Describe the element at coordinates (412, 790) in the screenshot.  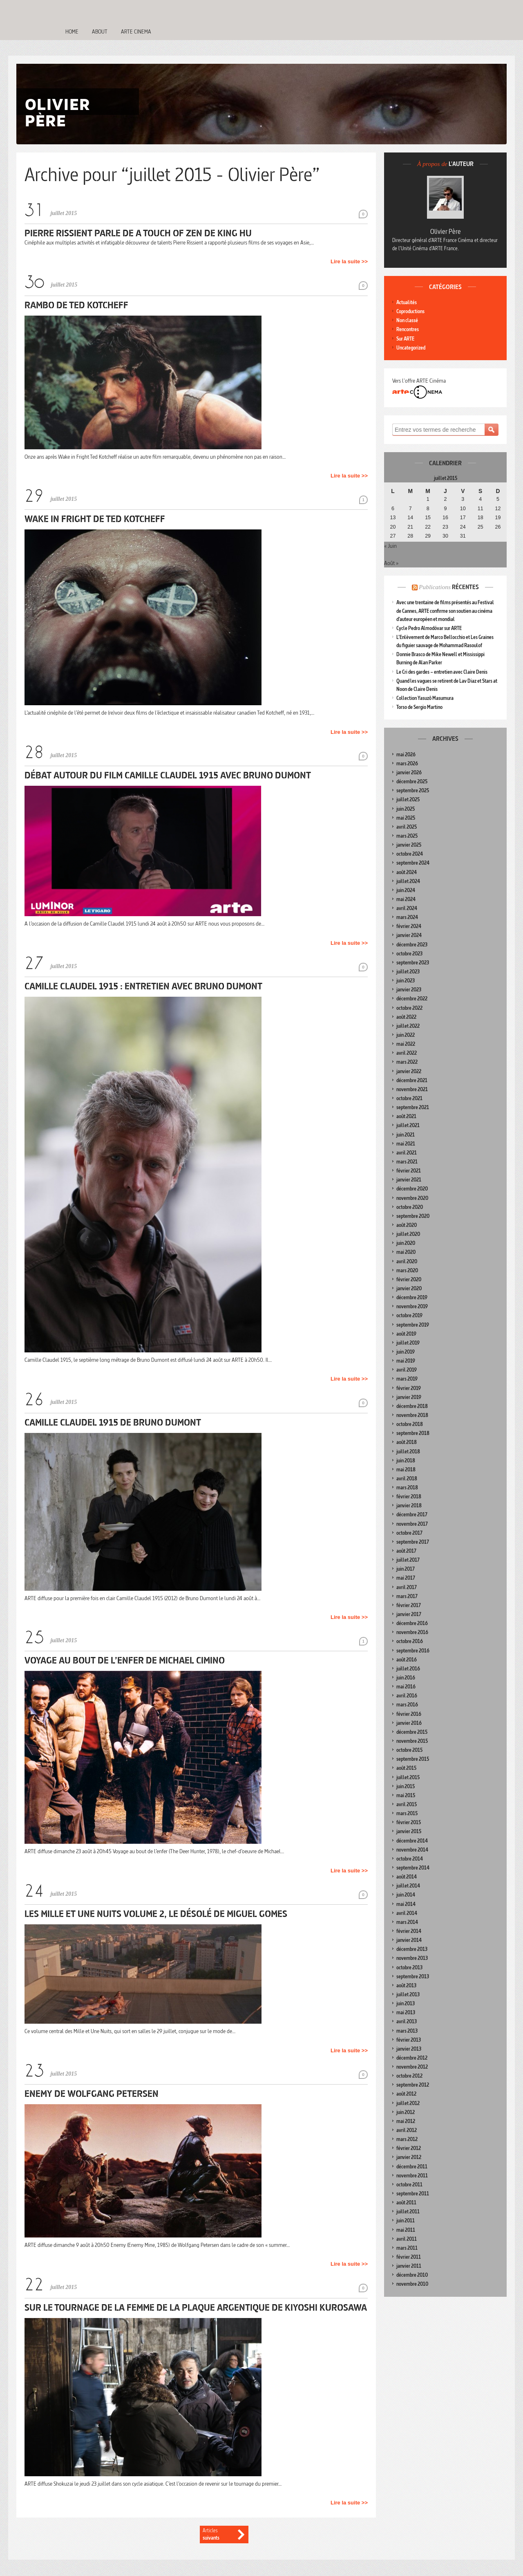
I see `septembre 2025` at that location.